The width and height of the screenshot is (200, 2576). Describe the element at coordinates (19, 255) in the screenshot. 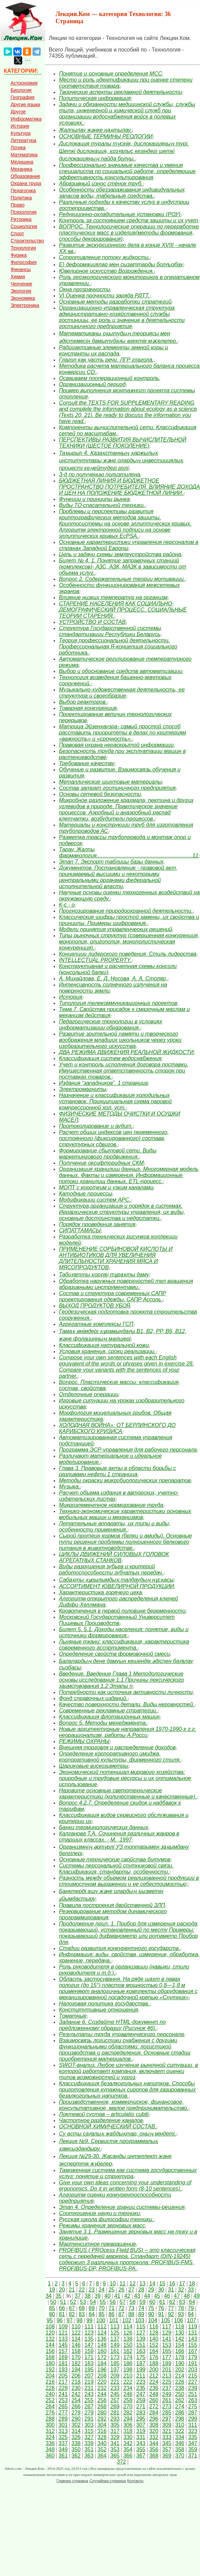

I see `Физика` at that location.